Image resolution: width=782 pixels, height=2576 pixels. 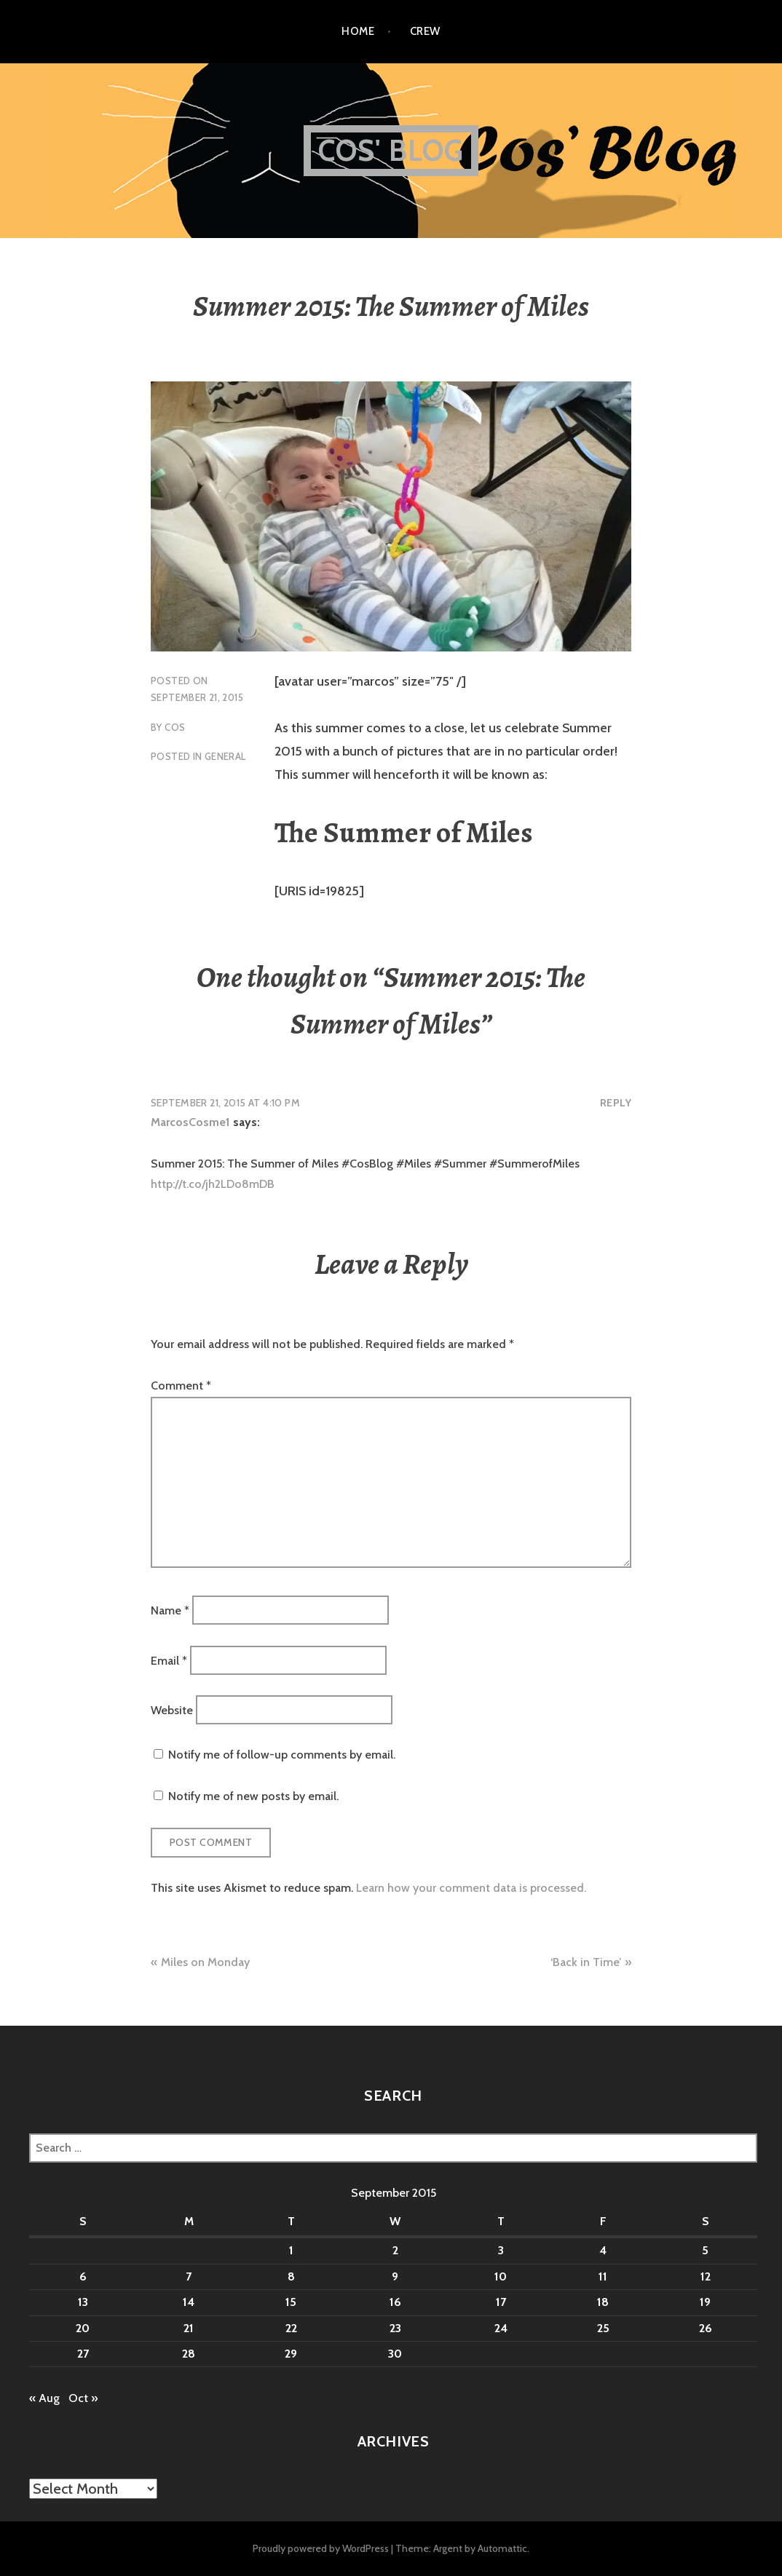 I want to click on 26 [Posts published on September 26, 2015], so click(x=705, y=2328).